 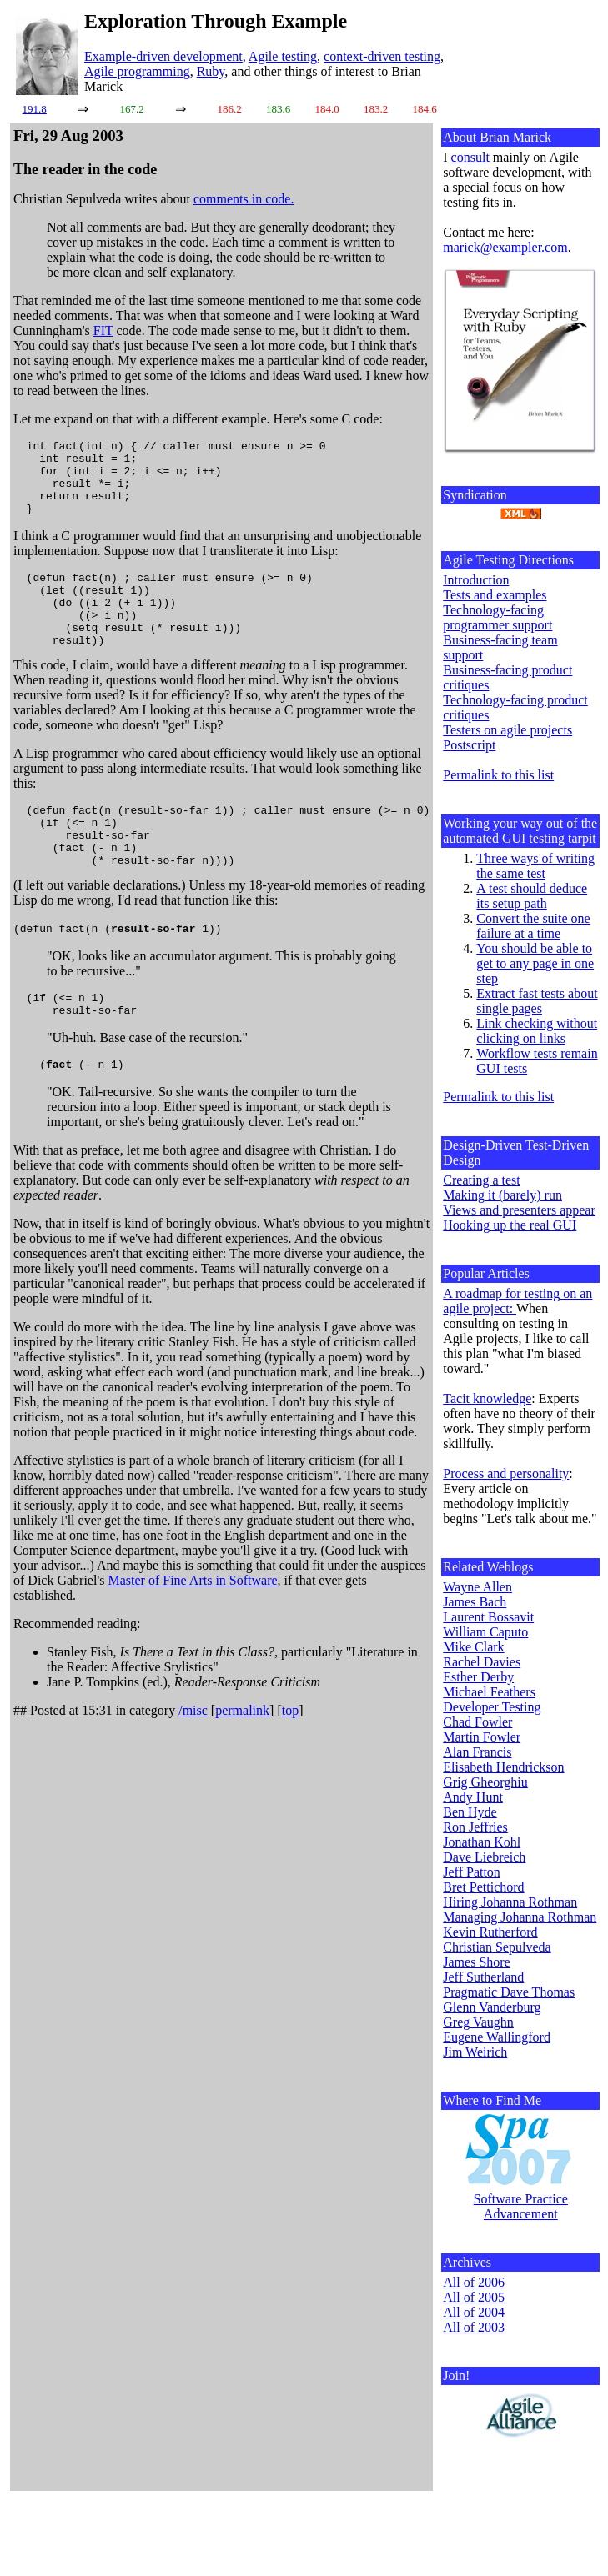 What do you see at coordinates (519, 1210) in the screenshot?
I see `Views and presenters appear` at bounding box center [519, 1210].